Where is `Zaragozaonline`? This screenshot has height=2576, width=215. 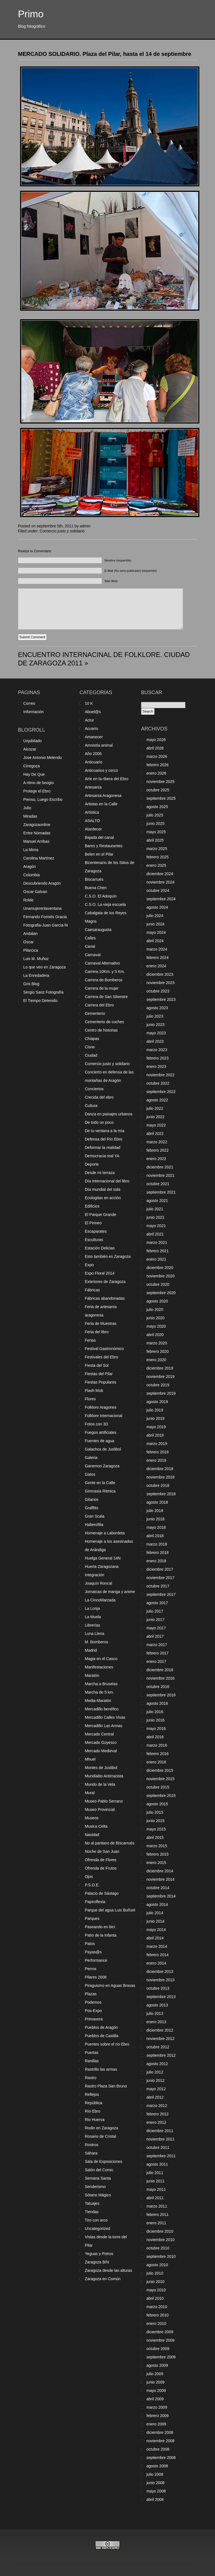
Zaragozaonline is located at coordinates (36, 824).